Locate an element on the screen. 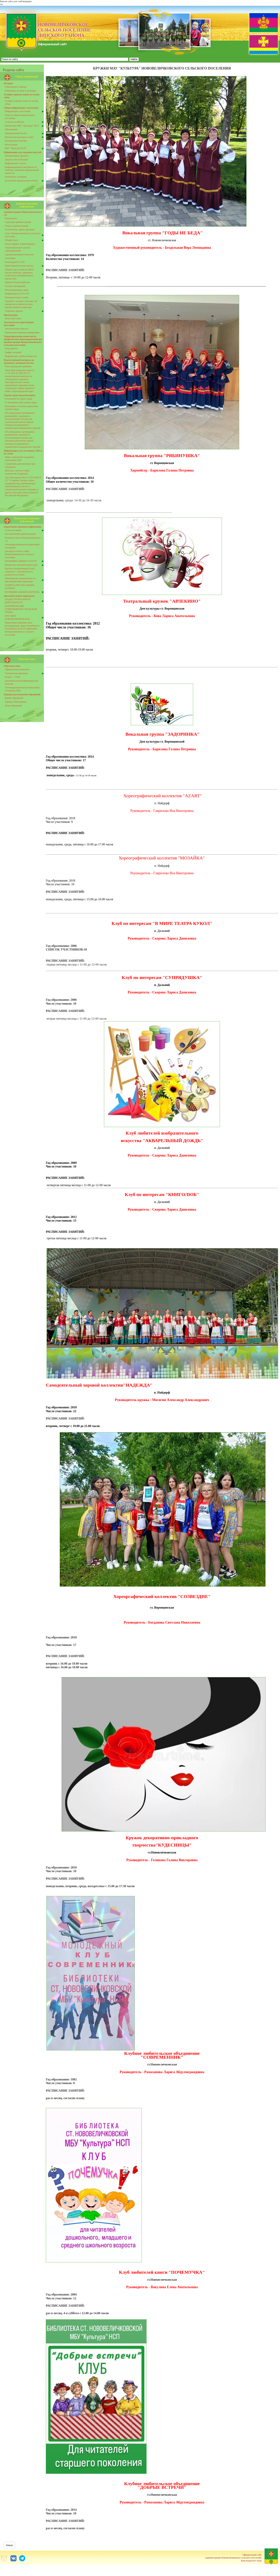 Image resolution: width=280 pixels, height=2576 pixels. План работы is located at coordinates (11, 348).